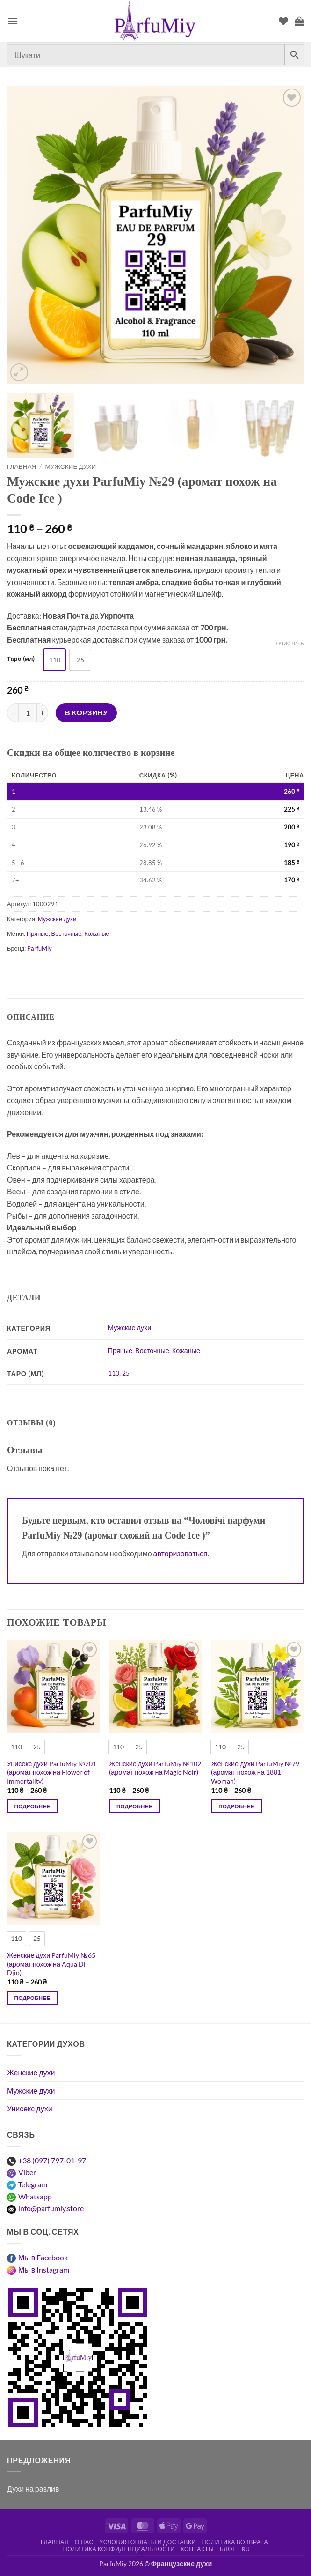 Image resolution: width=311 pixels, height=2576 pixels. I want to click on Духи на разлив, so click(33, 2488).